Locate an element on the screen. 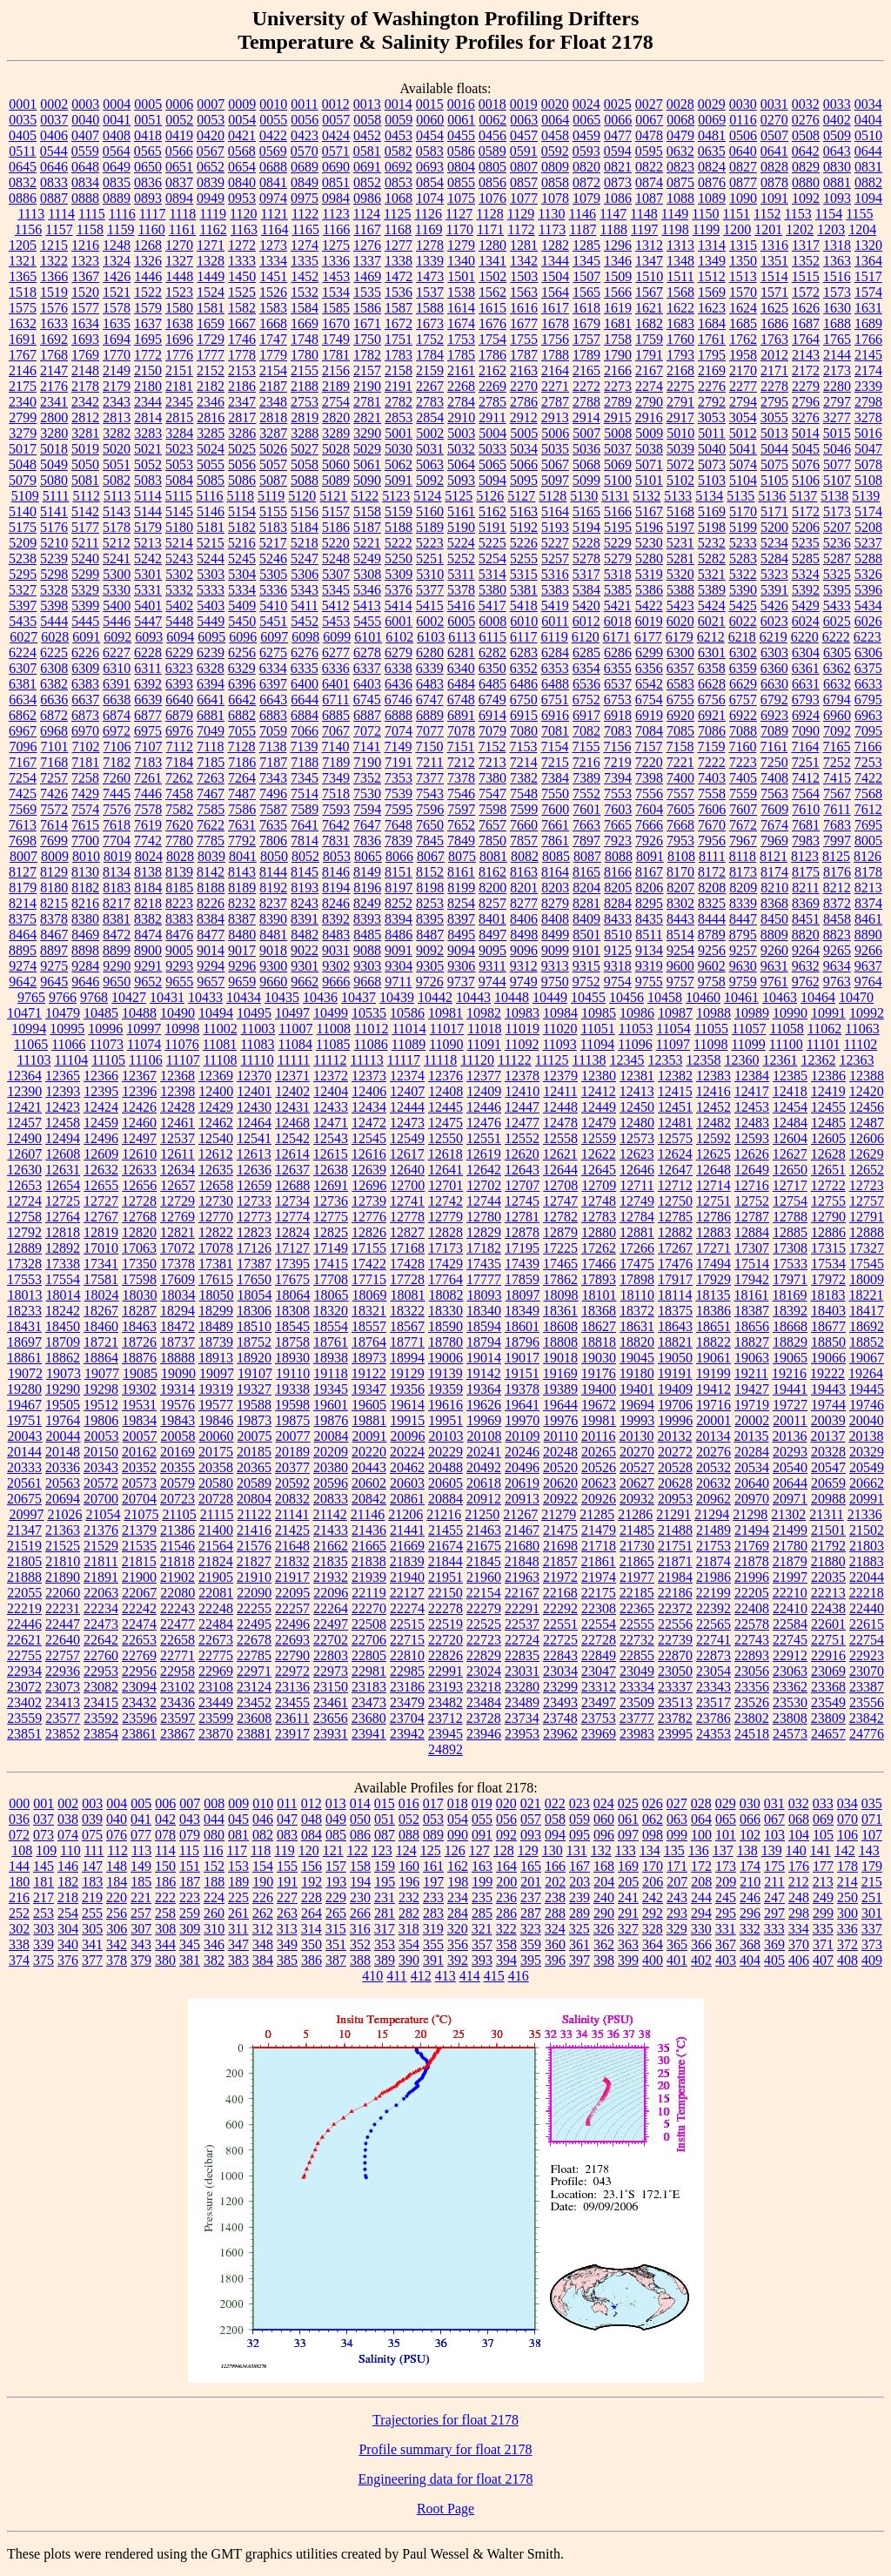 The width and height of the screenshot is (891, 2576). 6644 is located at coordinates (304, 699).